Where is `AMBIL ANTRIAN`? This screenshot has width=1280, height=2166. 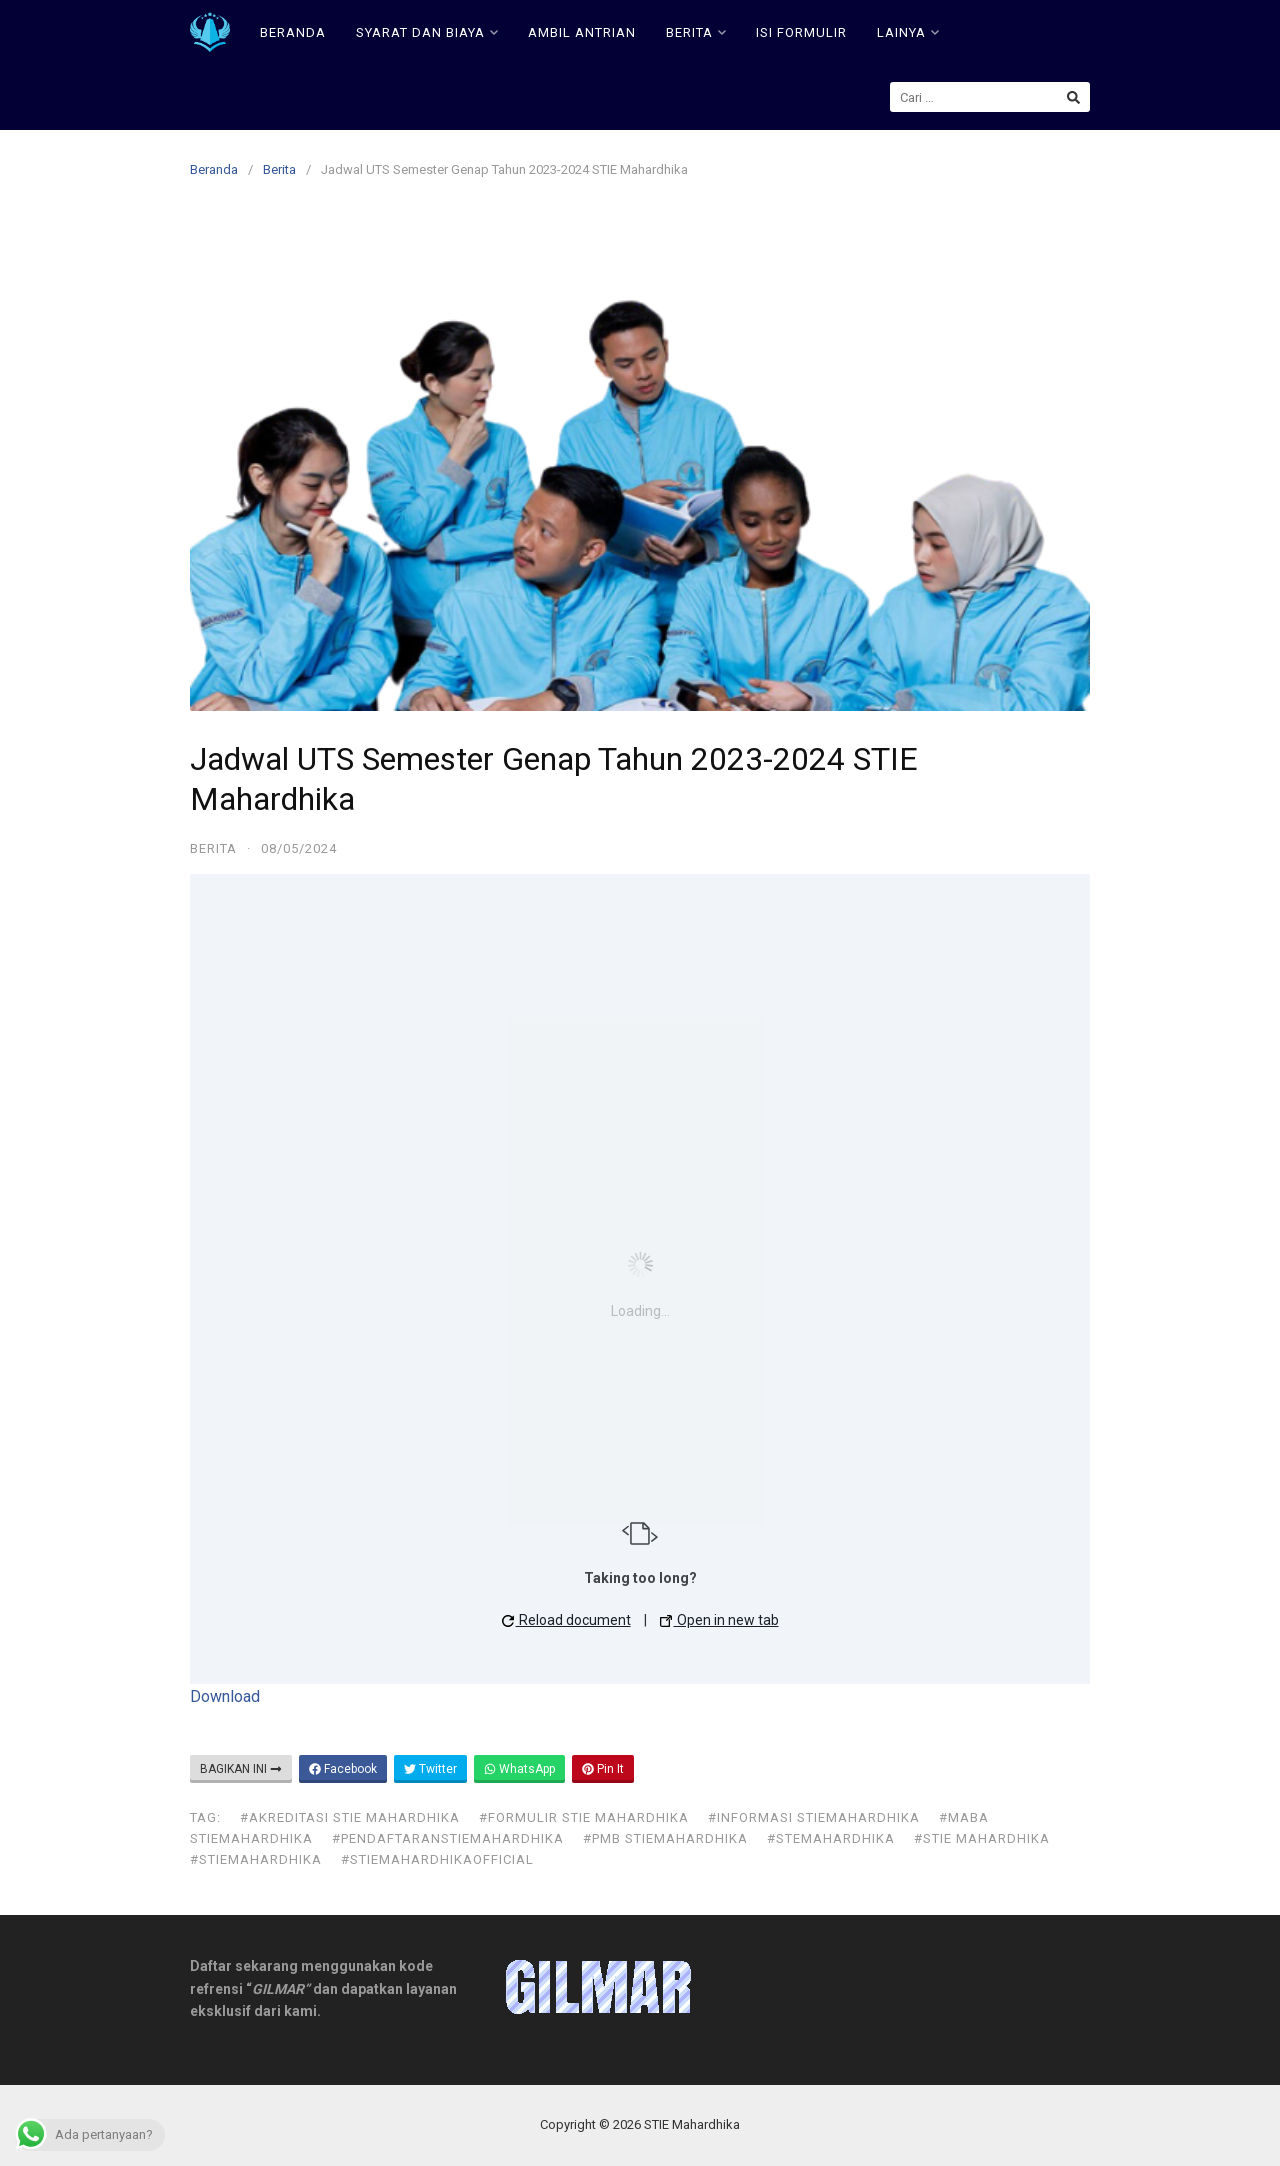 AMBIL ANTRIAN is located at coordinates (582, 32).